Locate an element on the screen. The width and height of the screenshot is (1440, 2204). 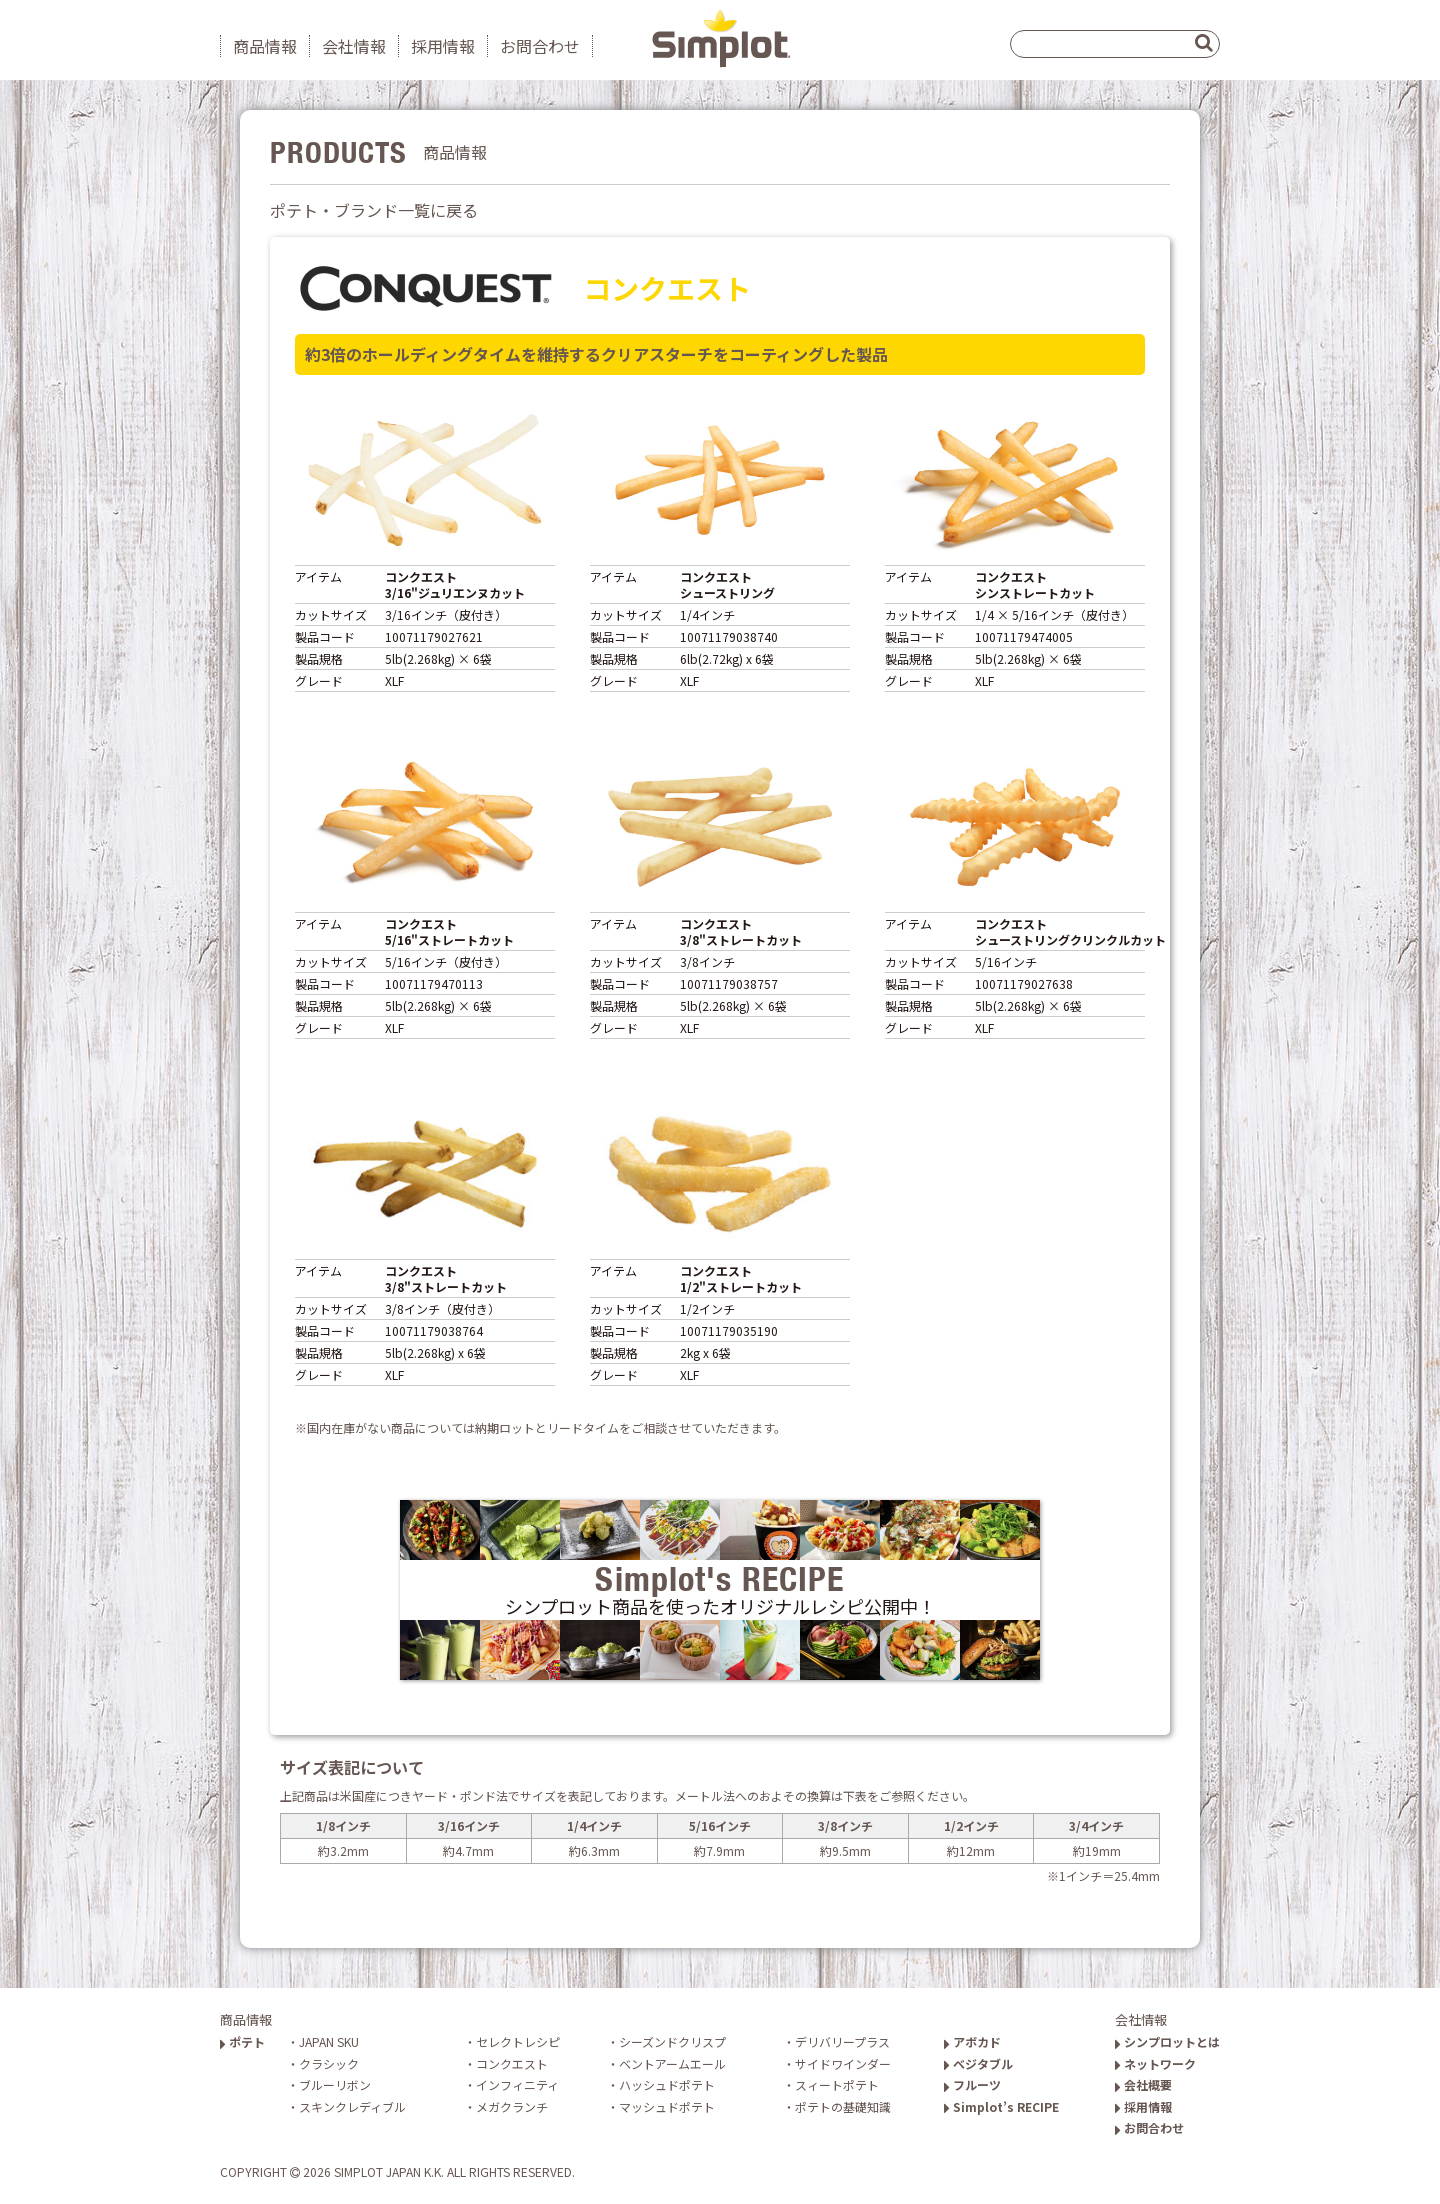
会社情報 is located at coordinates (354, 46).